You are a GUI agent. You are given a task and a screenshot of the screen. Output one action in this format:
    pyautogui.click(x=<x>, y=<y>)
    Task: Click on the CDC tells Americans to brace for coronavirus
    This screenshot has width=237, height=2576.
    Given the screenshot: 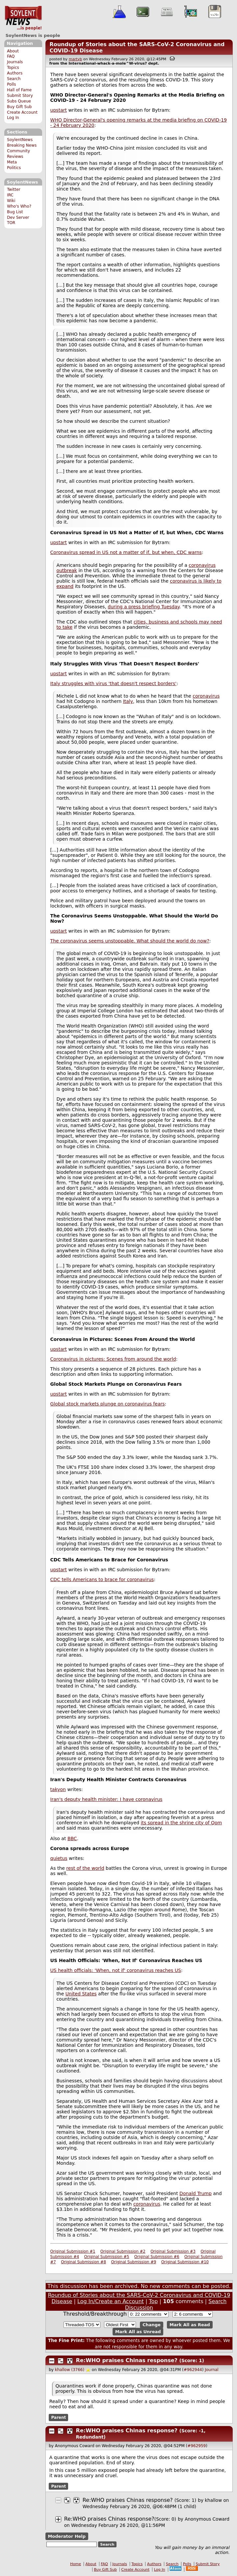 What is the action you would take?
    pyautogui.click(x=102, y=1579)
    